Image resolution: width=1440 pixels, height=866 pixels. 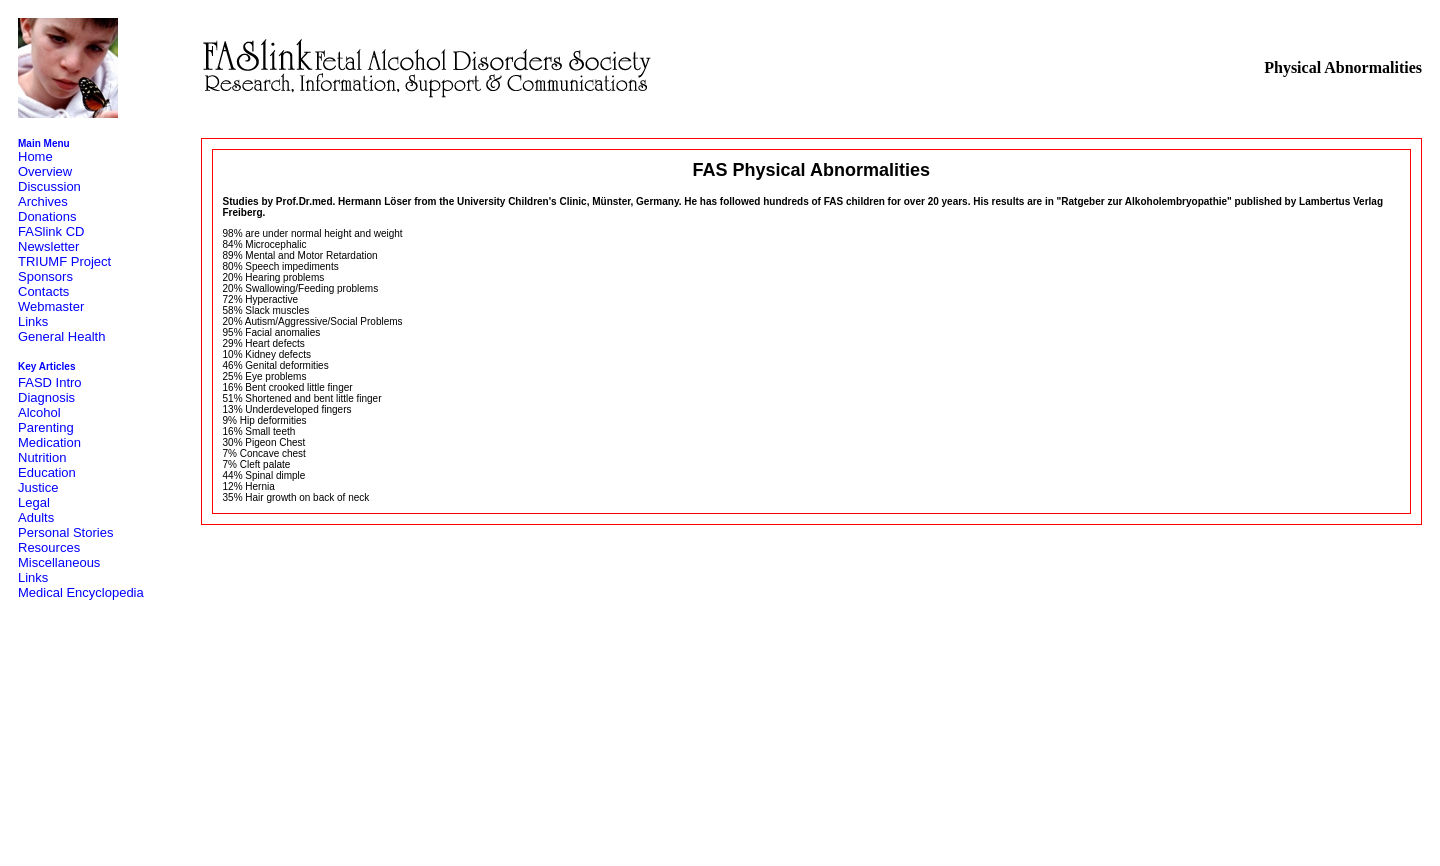 I want to click on Adults, so click(x=36, y=517).